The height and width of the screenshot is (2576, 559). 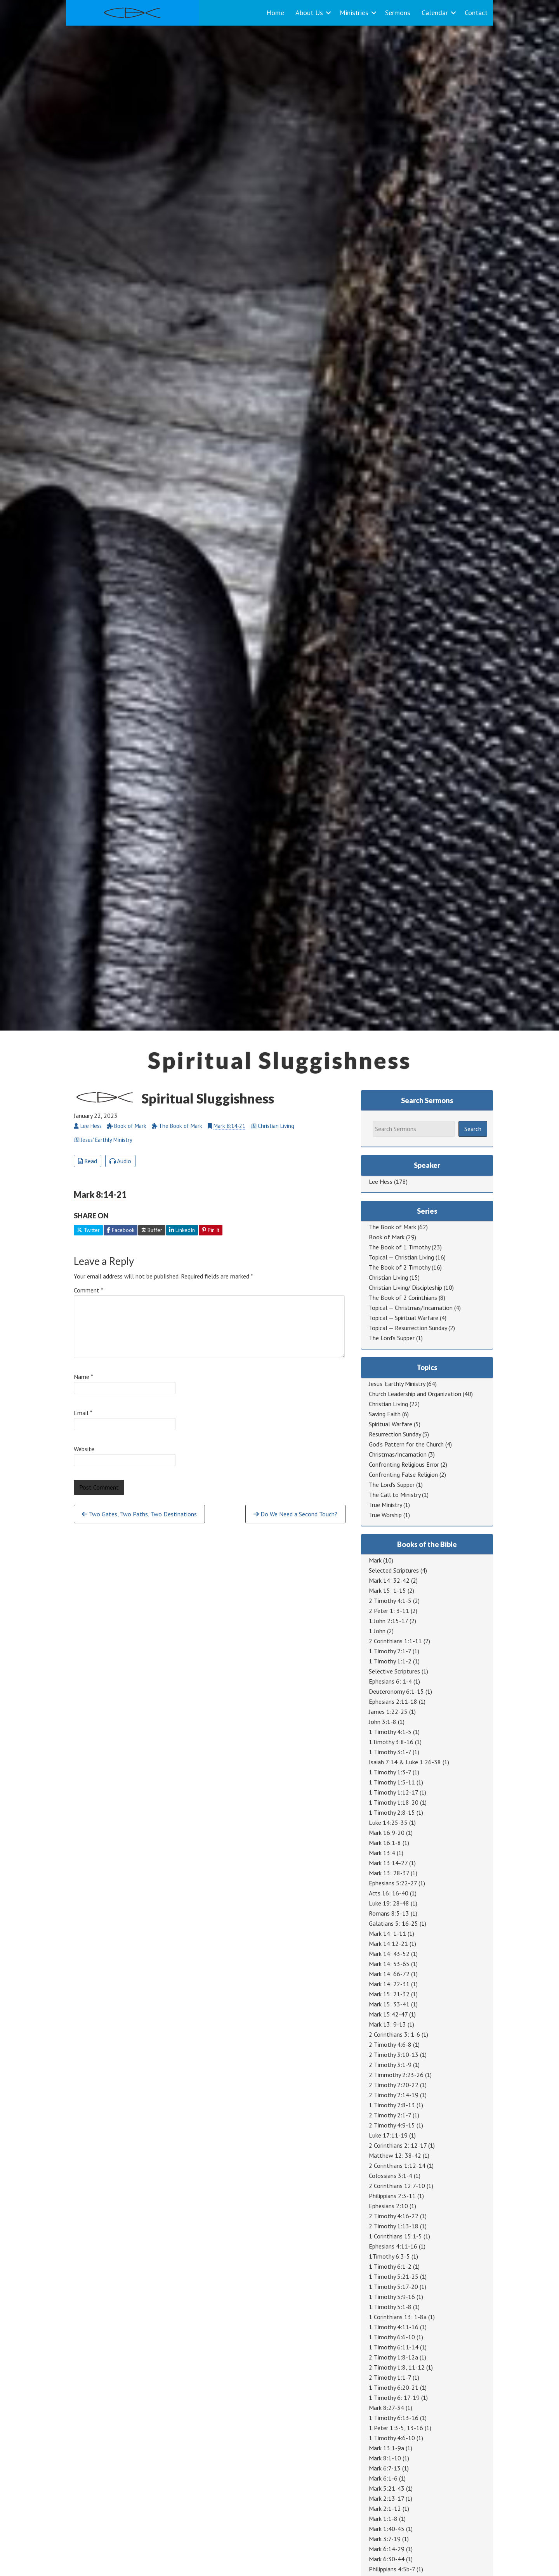 What do you see at coordinates (392, 1338) in the screenshot?
I see `The Lord's Supper` at bounding box center [392, 1338].